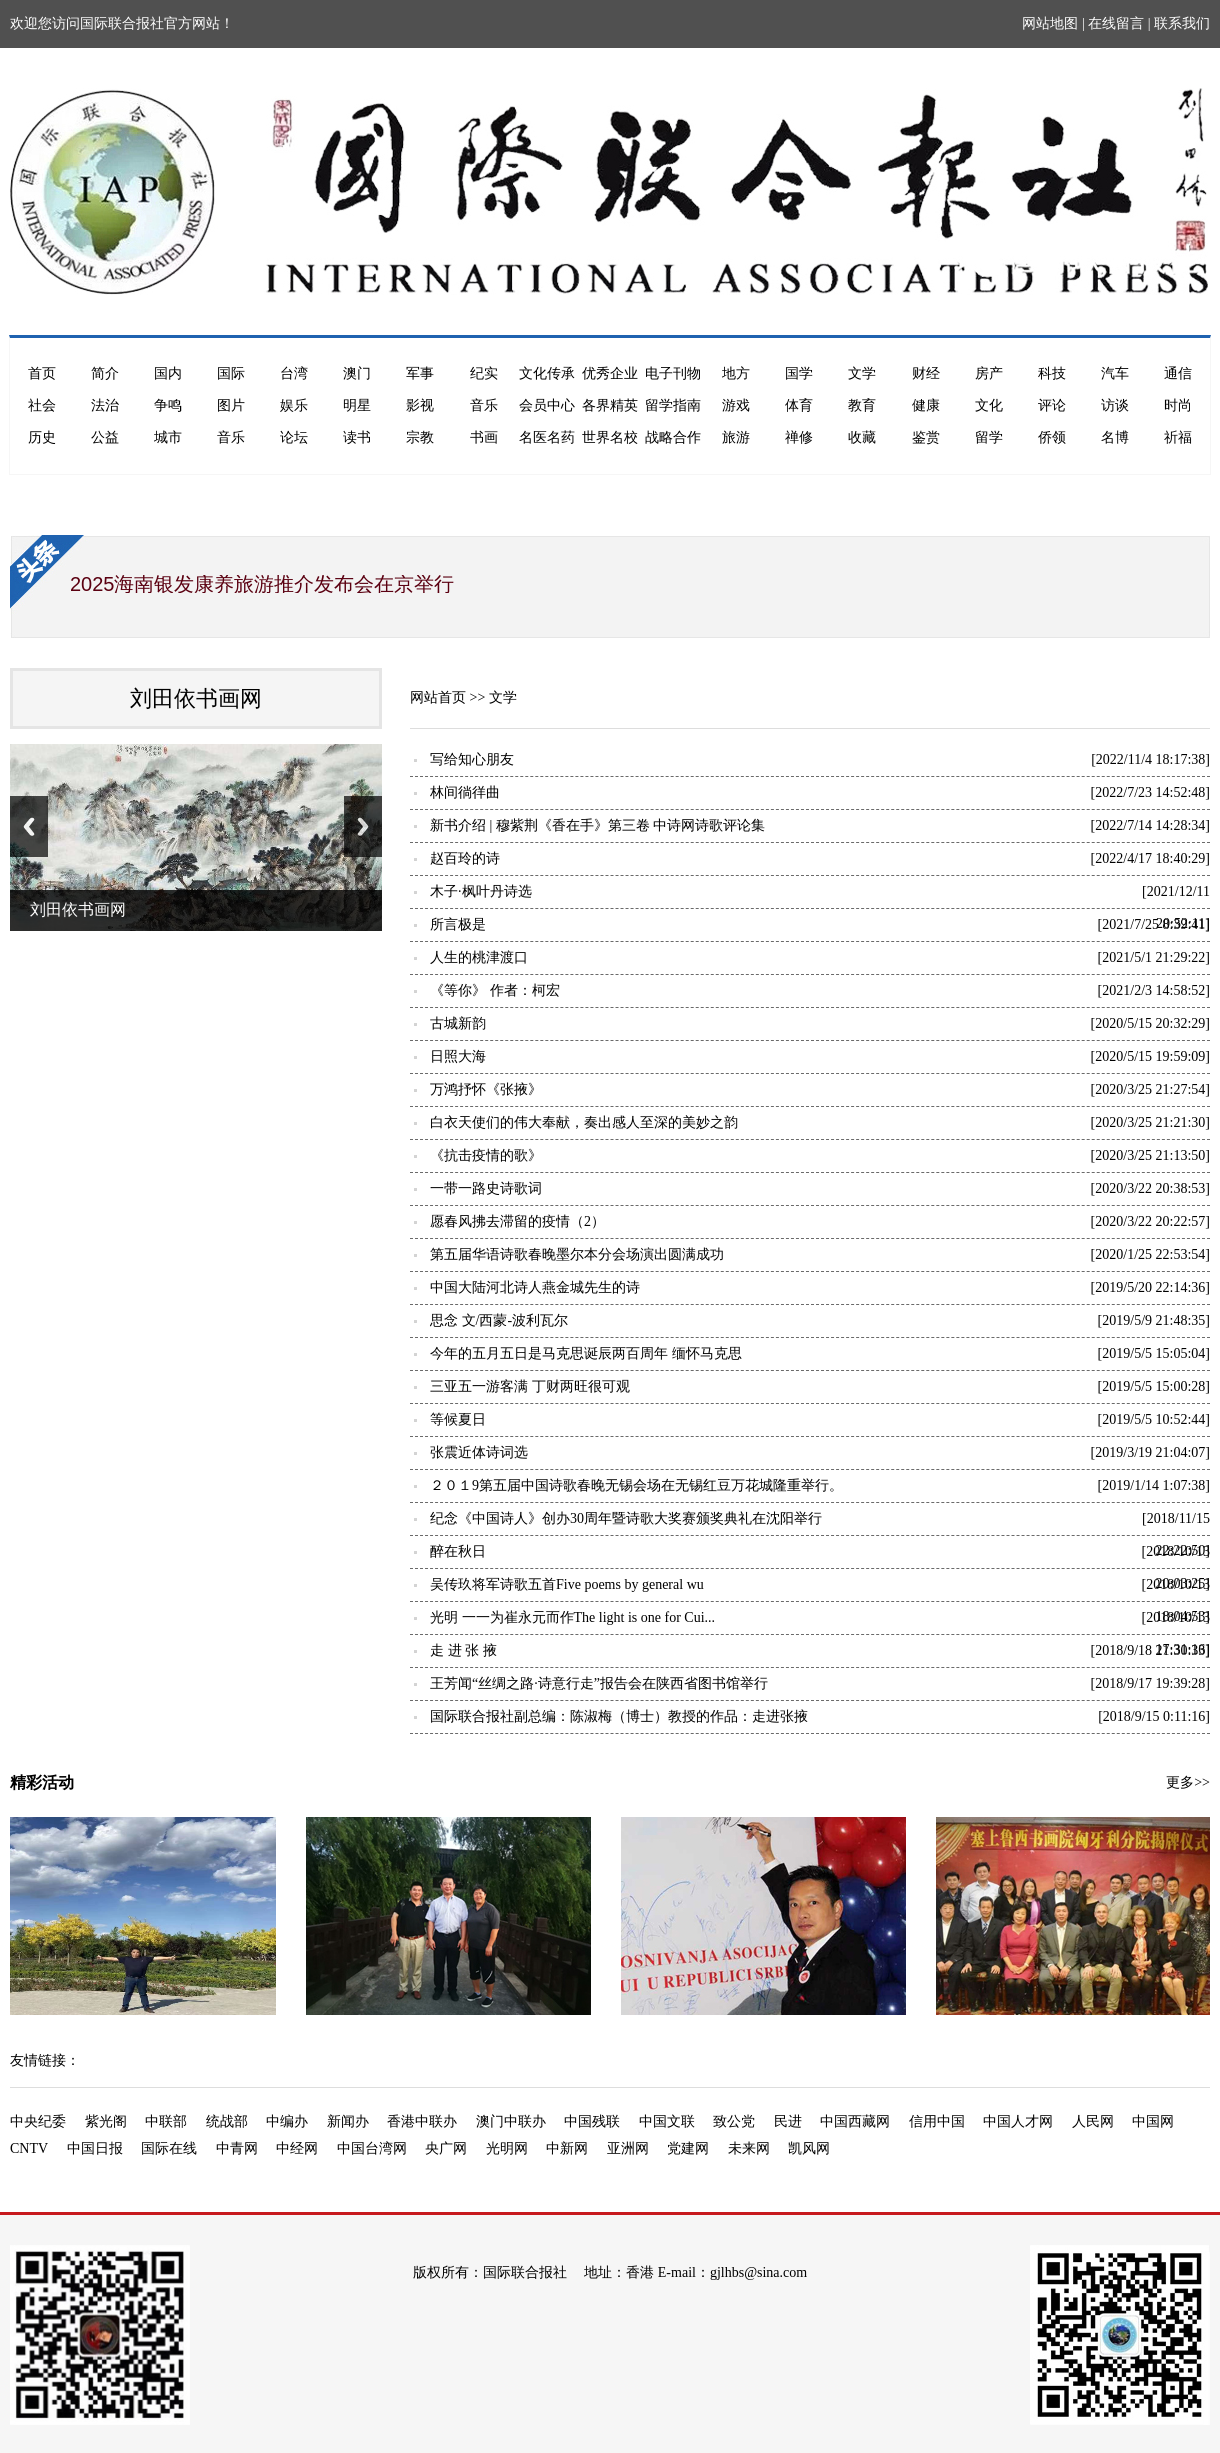 The height and width of the screenshot is (2453, 1220). I want to click on 争鸣, so click(168, 405).